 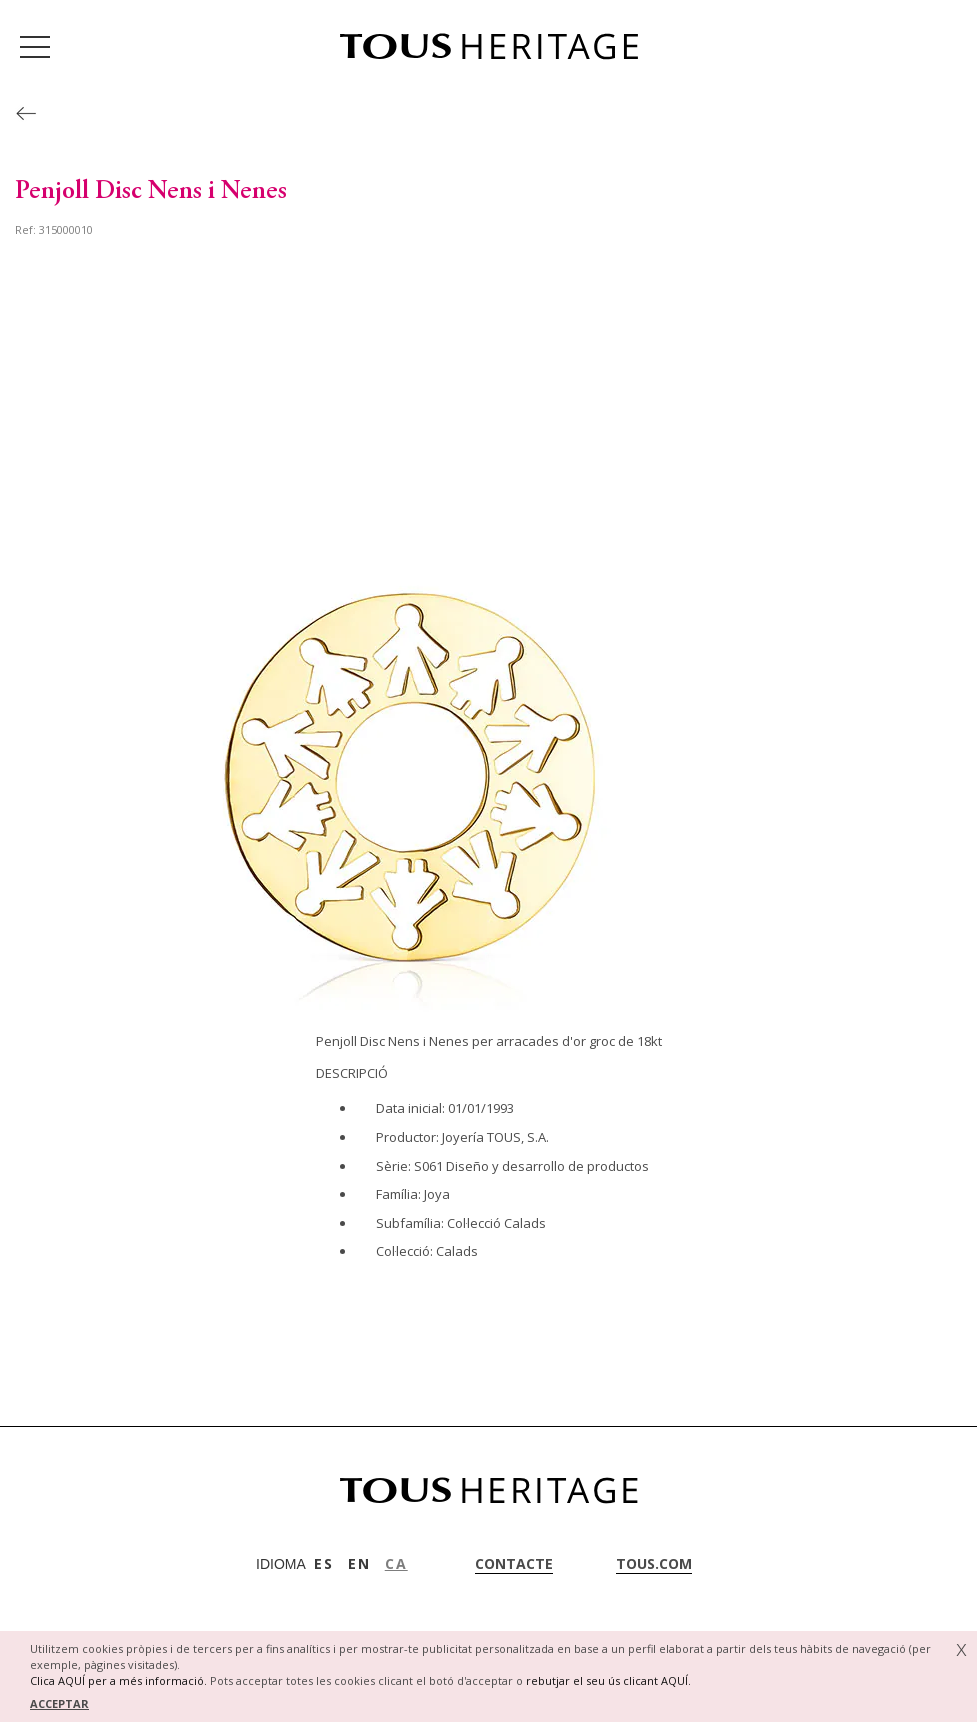 What do you see at coordinates (59, 1703) in the screenshot?
I see `ACCEPTAR` at bounding box center [59, 1703].